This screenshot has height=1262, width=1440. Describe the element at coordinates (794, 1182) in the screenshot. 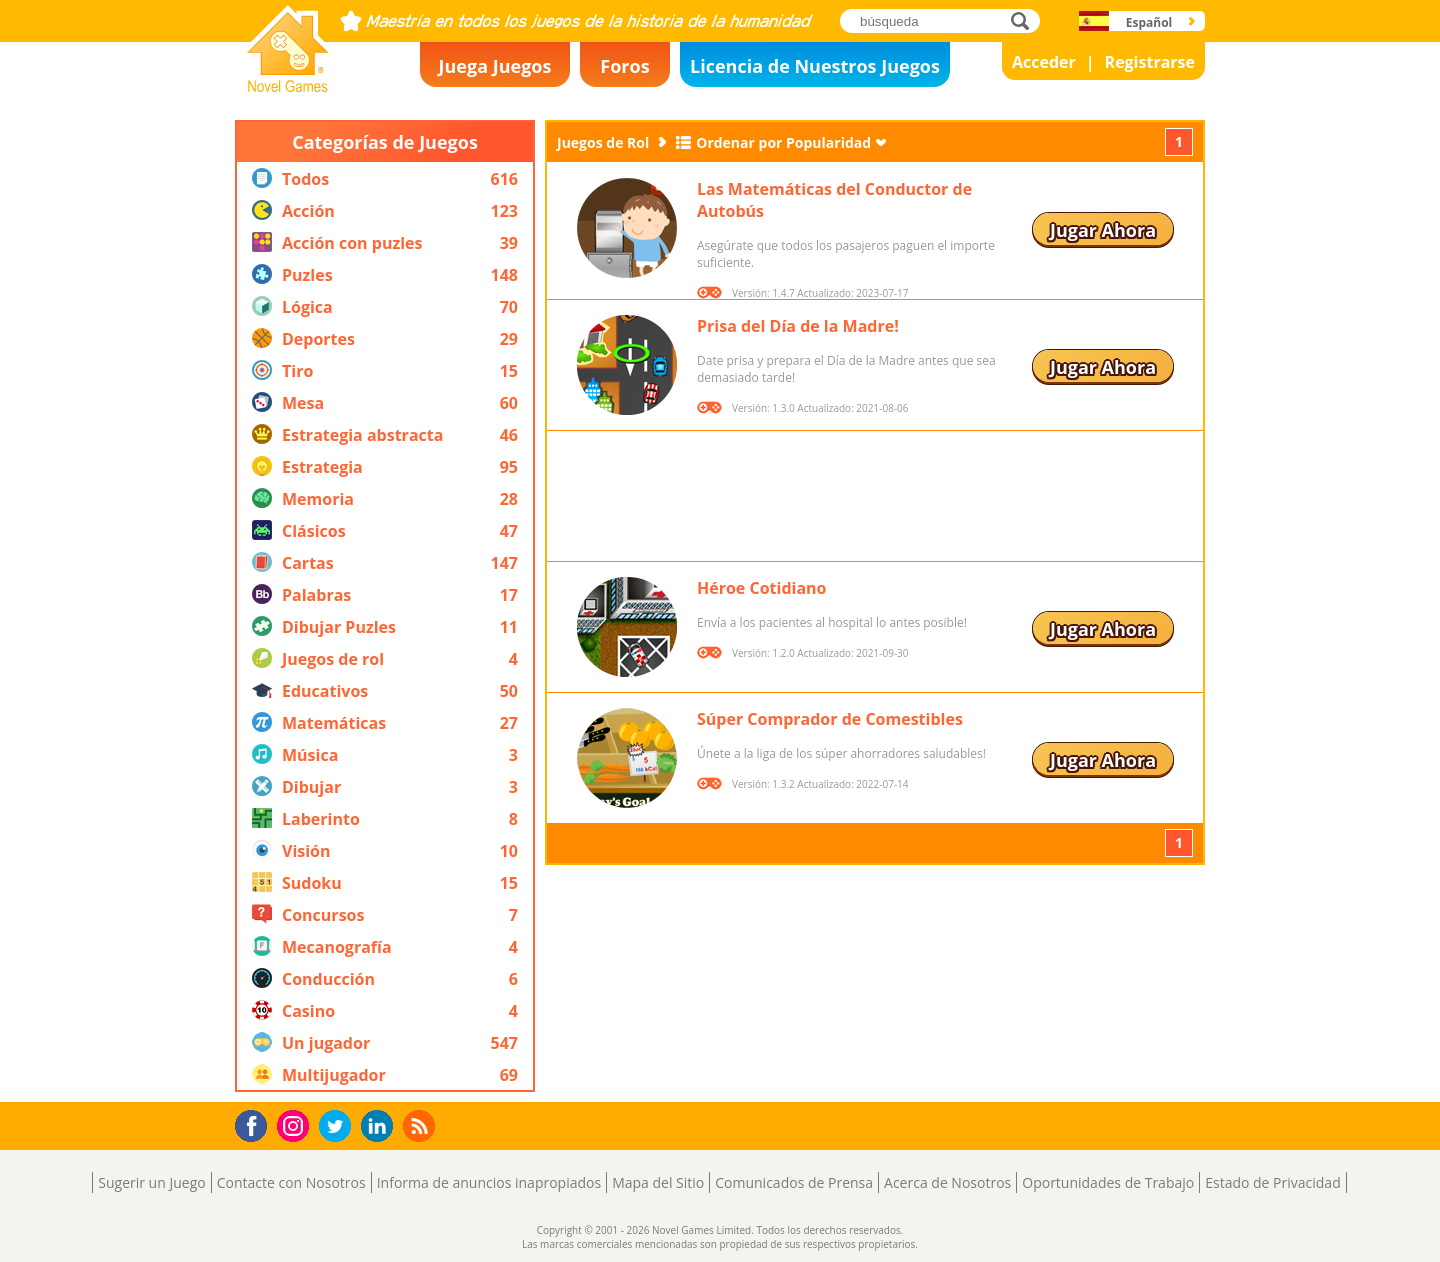

I see `Comunicados de Prensa` at that location.